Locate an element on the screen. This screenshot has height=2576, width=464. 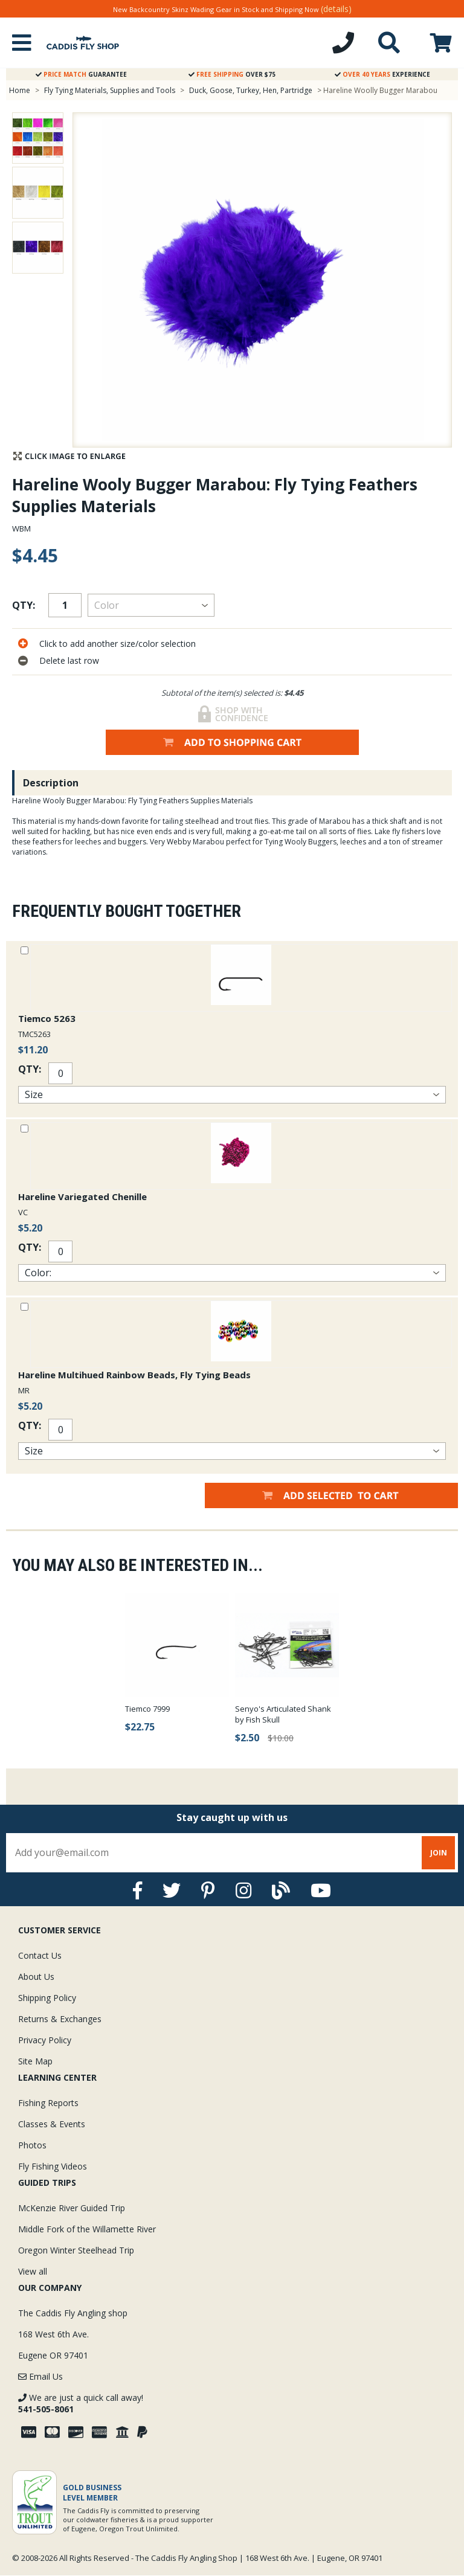
Classes & Events is located at coordinates (51, 2124).